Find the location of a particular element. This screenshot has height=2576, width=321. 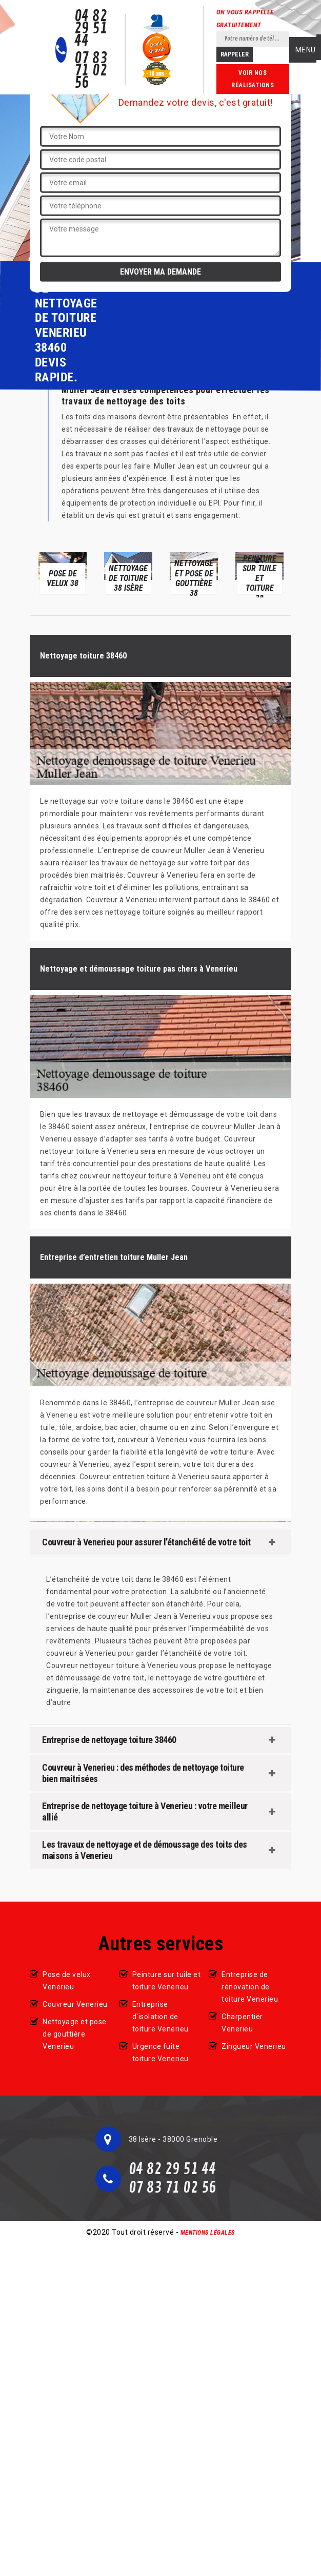

Entreprise de rénovation de toiture Venerieu is located at coordinates (250, 1986).